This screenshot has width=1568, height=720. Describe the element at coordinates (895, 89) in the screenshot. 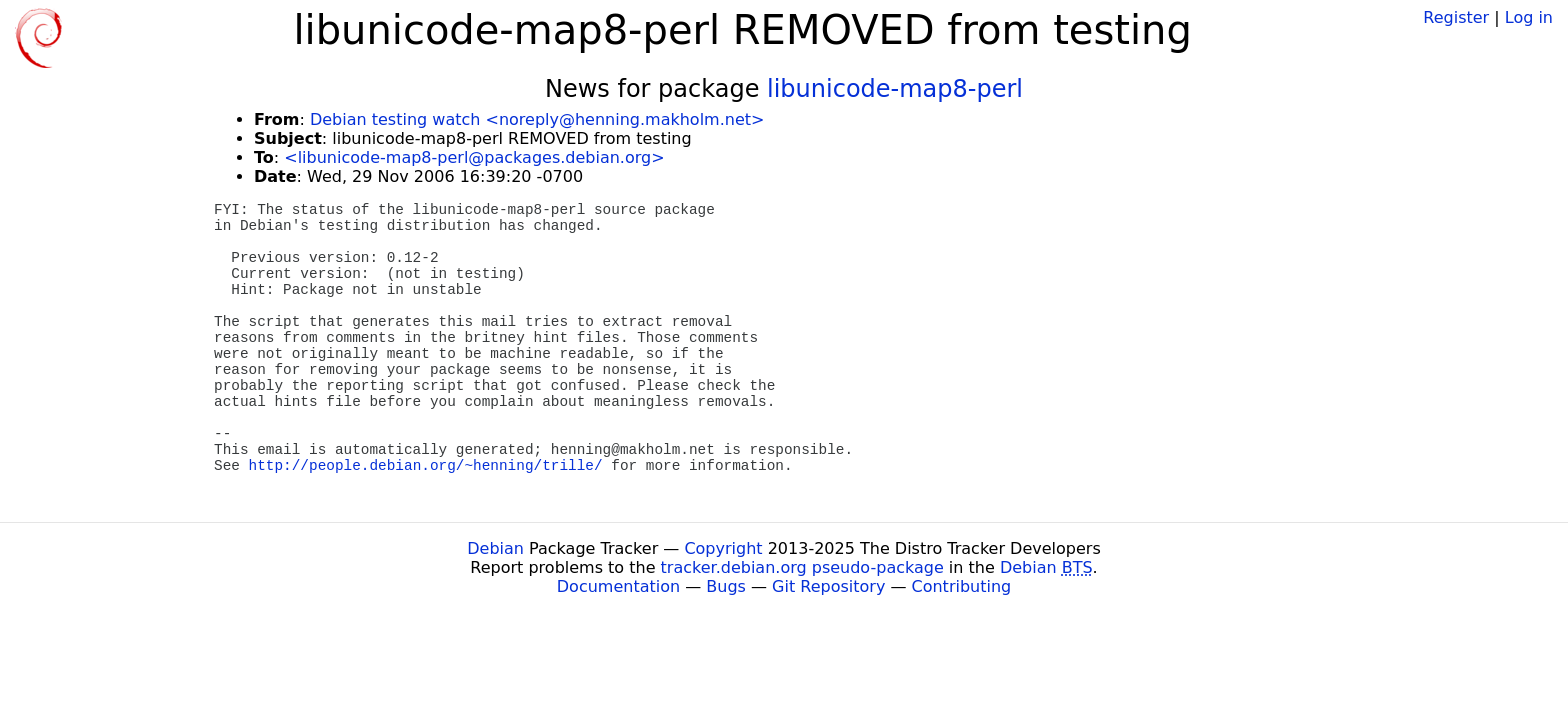

I see `libunicode-map8-perl` at that location.